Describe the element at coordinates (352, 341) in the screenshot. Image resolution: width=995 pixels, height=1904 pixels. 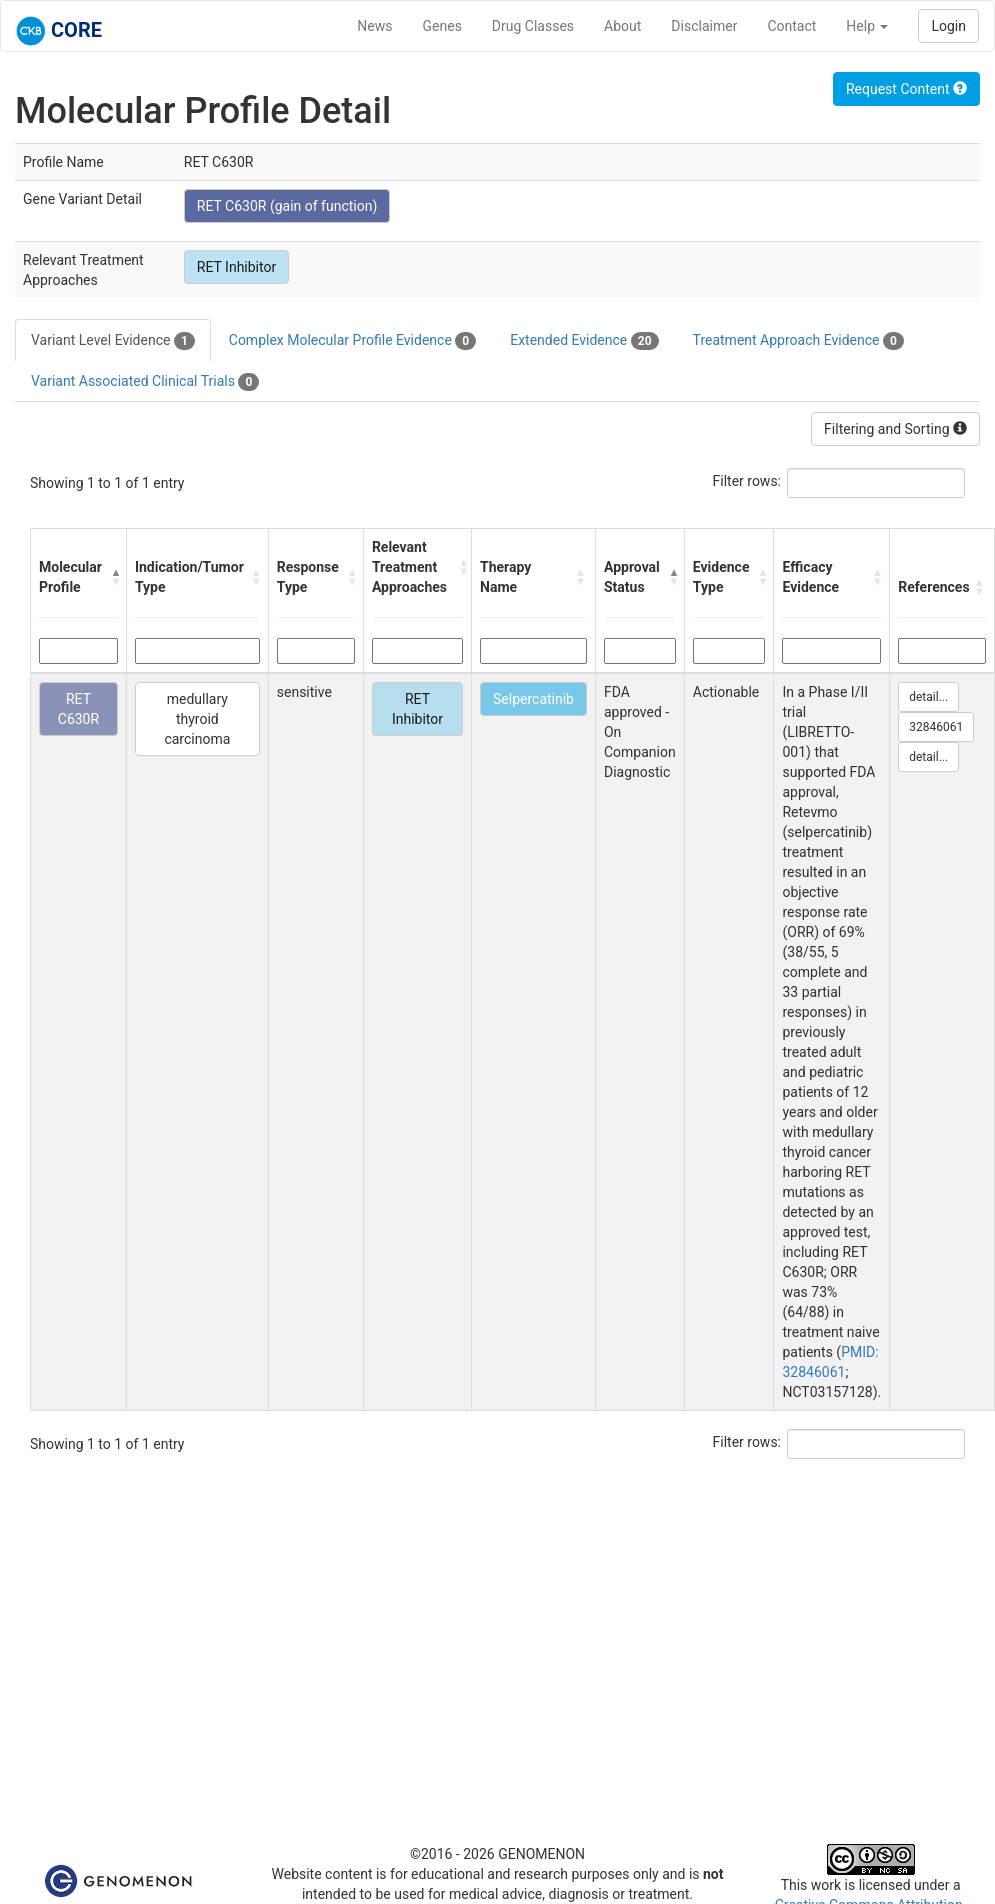
I see `Complex Molecular Profile Evidence [tab]` at that location.